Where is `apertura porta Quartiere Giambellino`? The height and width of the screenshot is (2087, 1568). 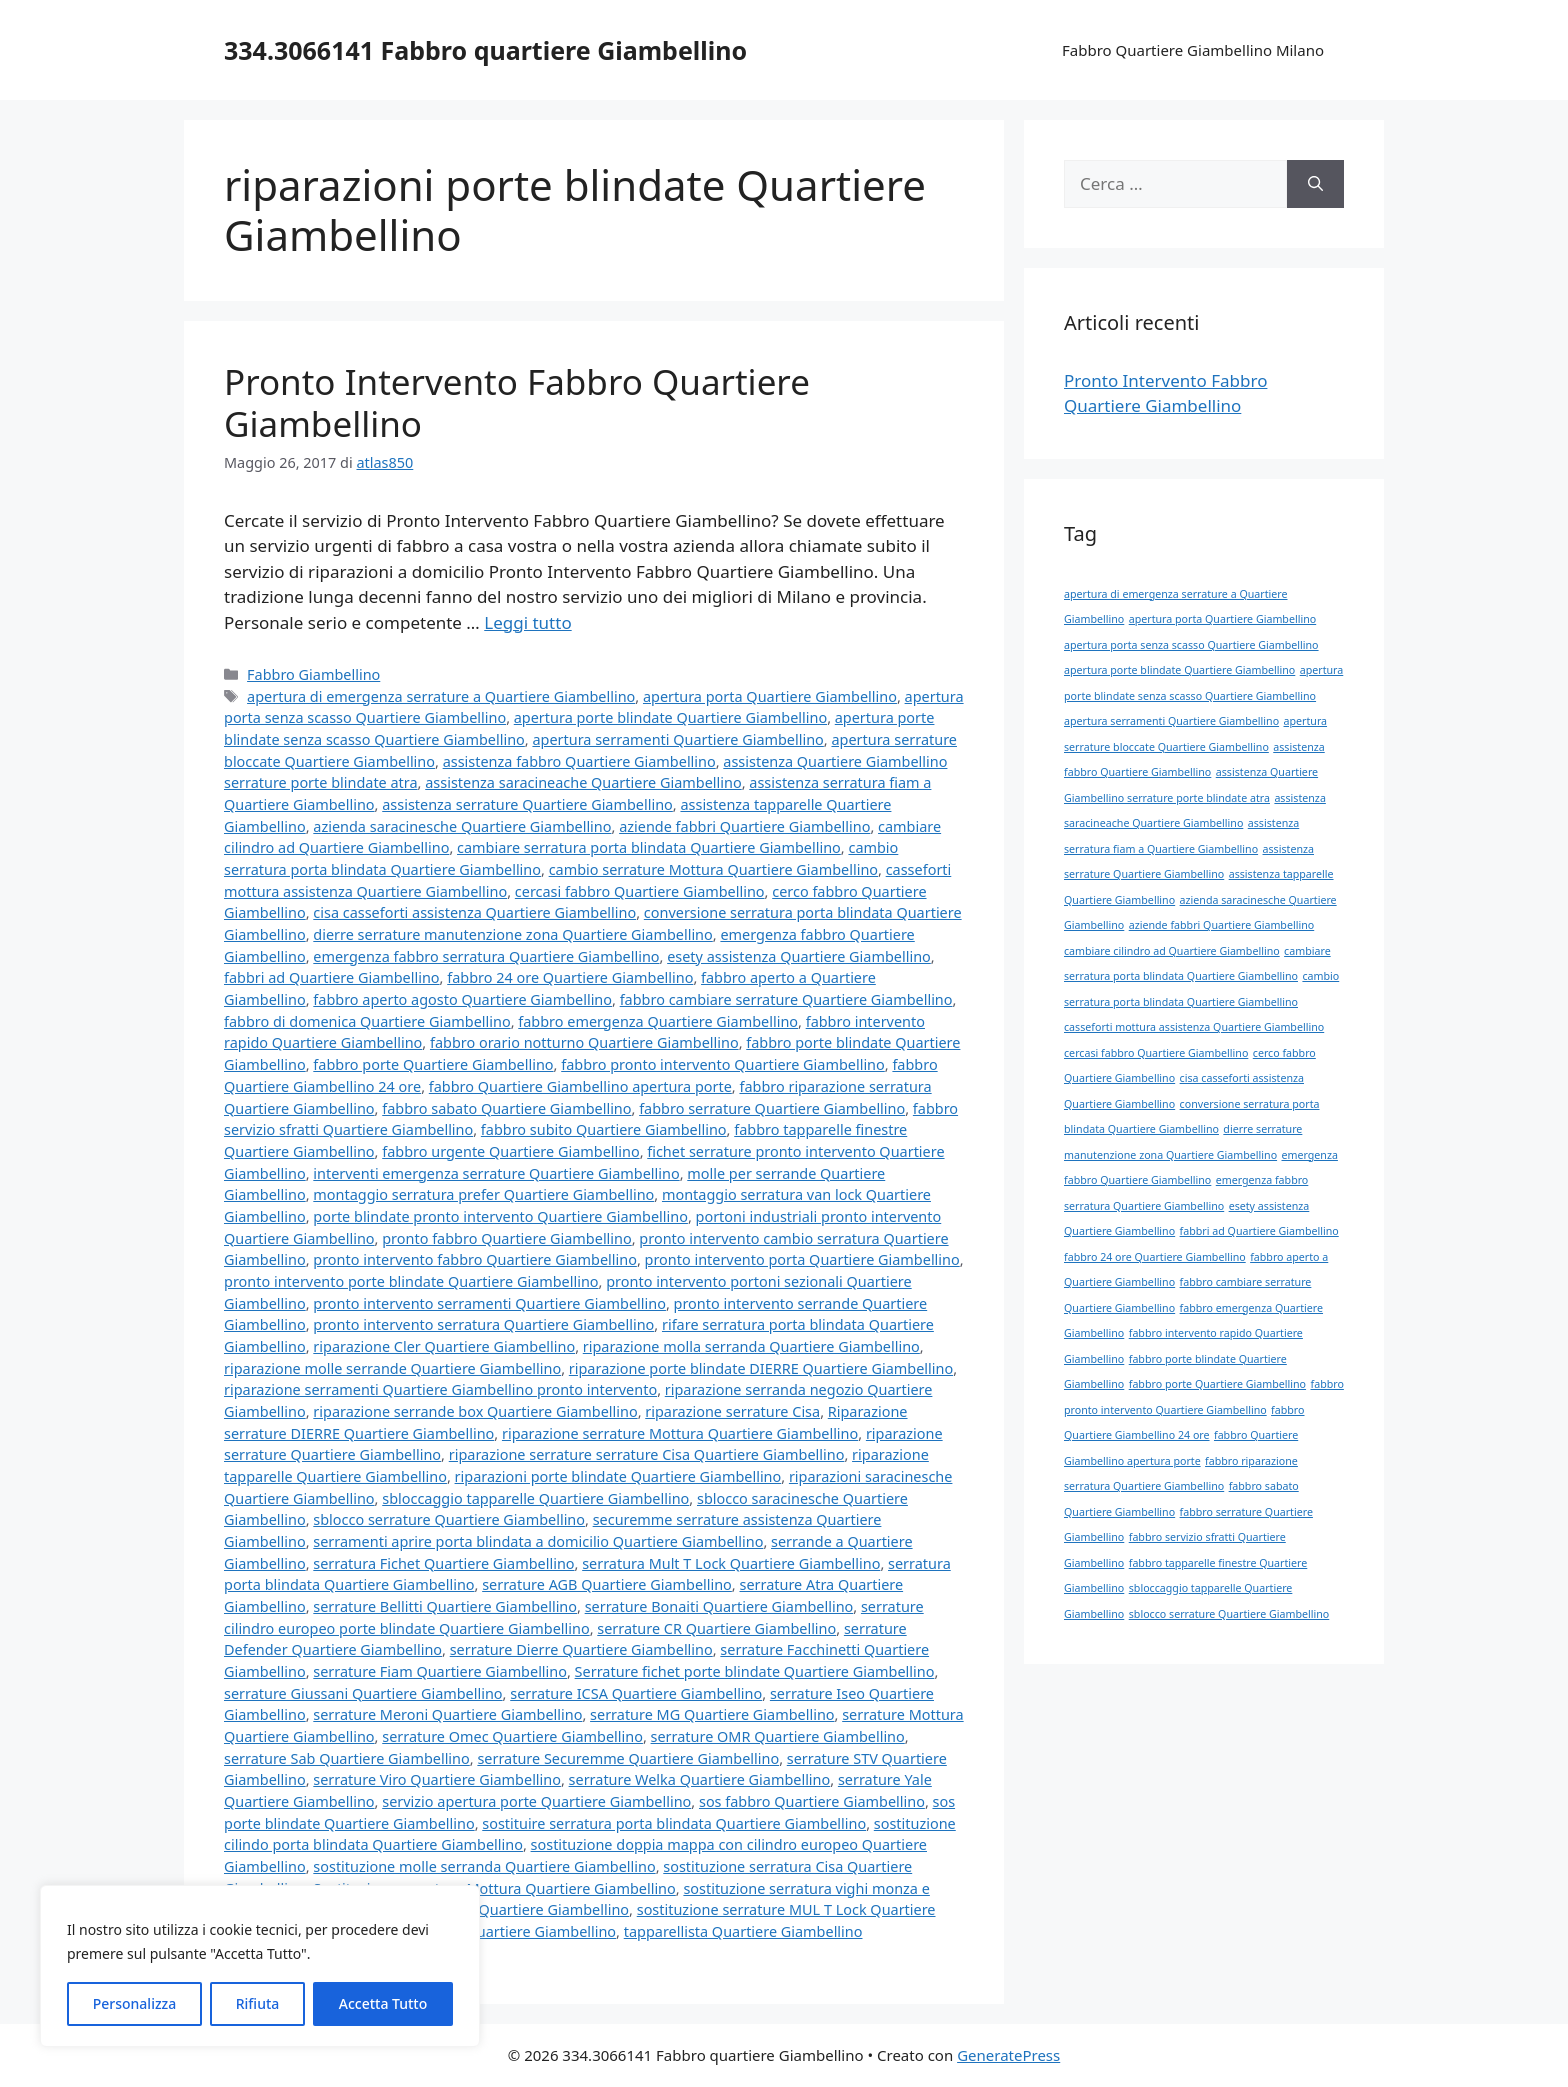 apertura porta Quartiere Giambellino is located at coordinates (770, 696).